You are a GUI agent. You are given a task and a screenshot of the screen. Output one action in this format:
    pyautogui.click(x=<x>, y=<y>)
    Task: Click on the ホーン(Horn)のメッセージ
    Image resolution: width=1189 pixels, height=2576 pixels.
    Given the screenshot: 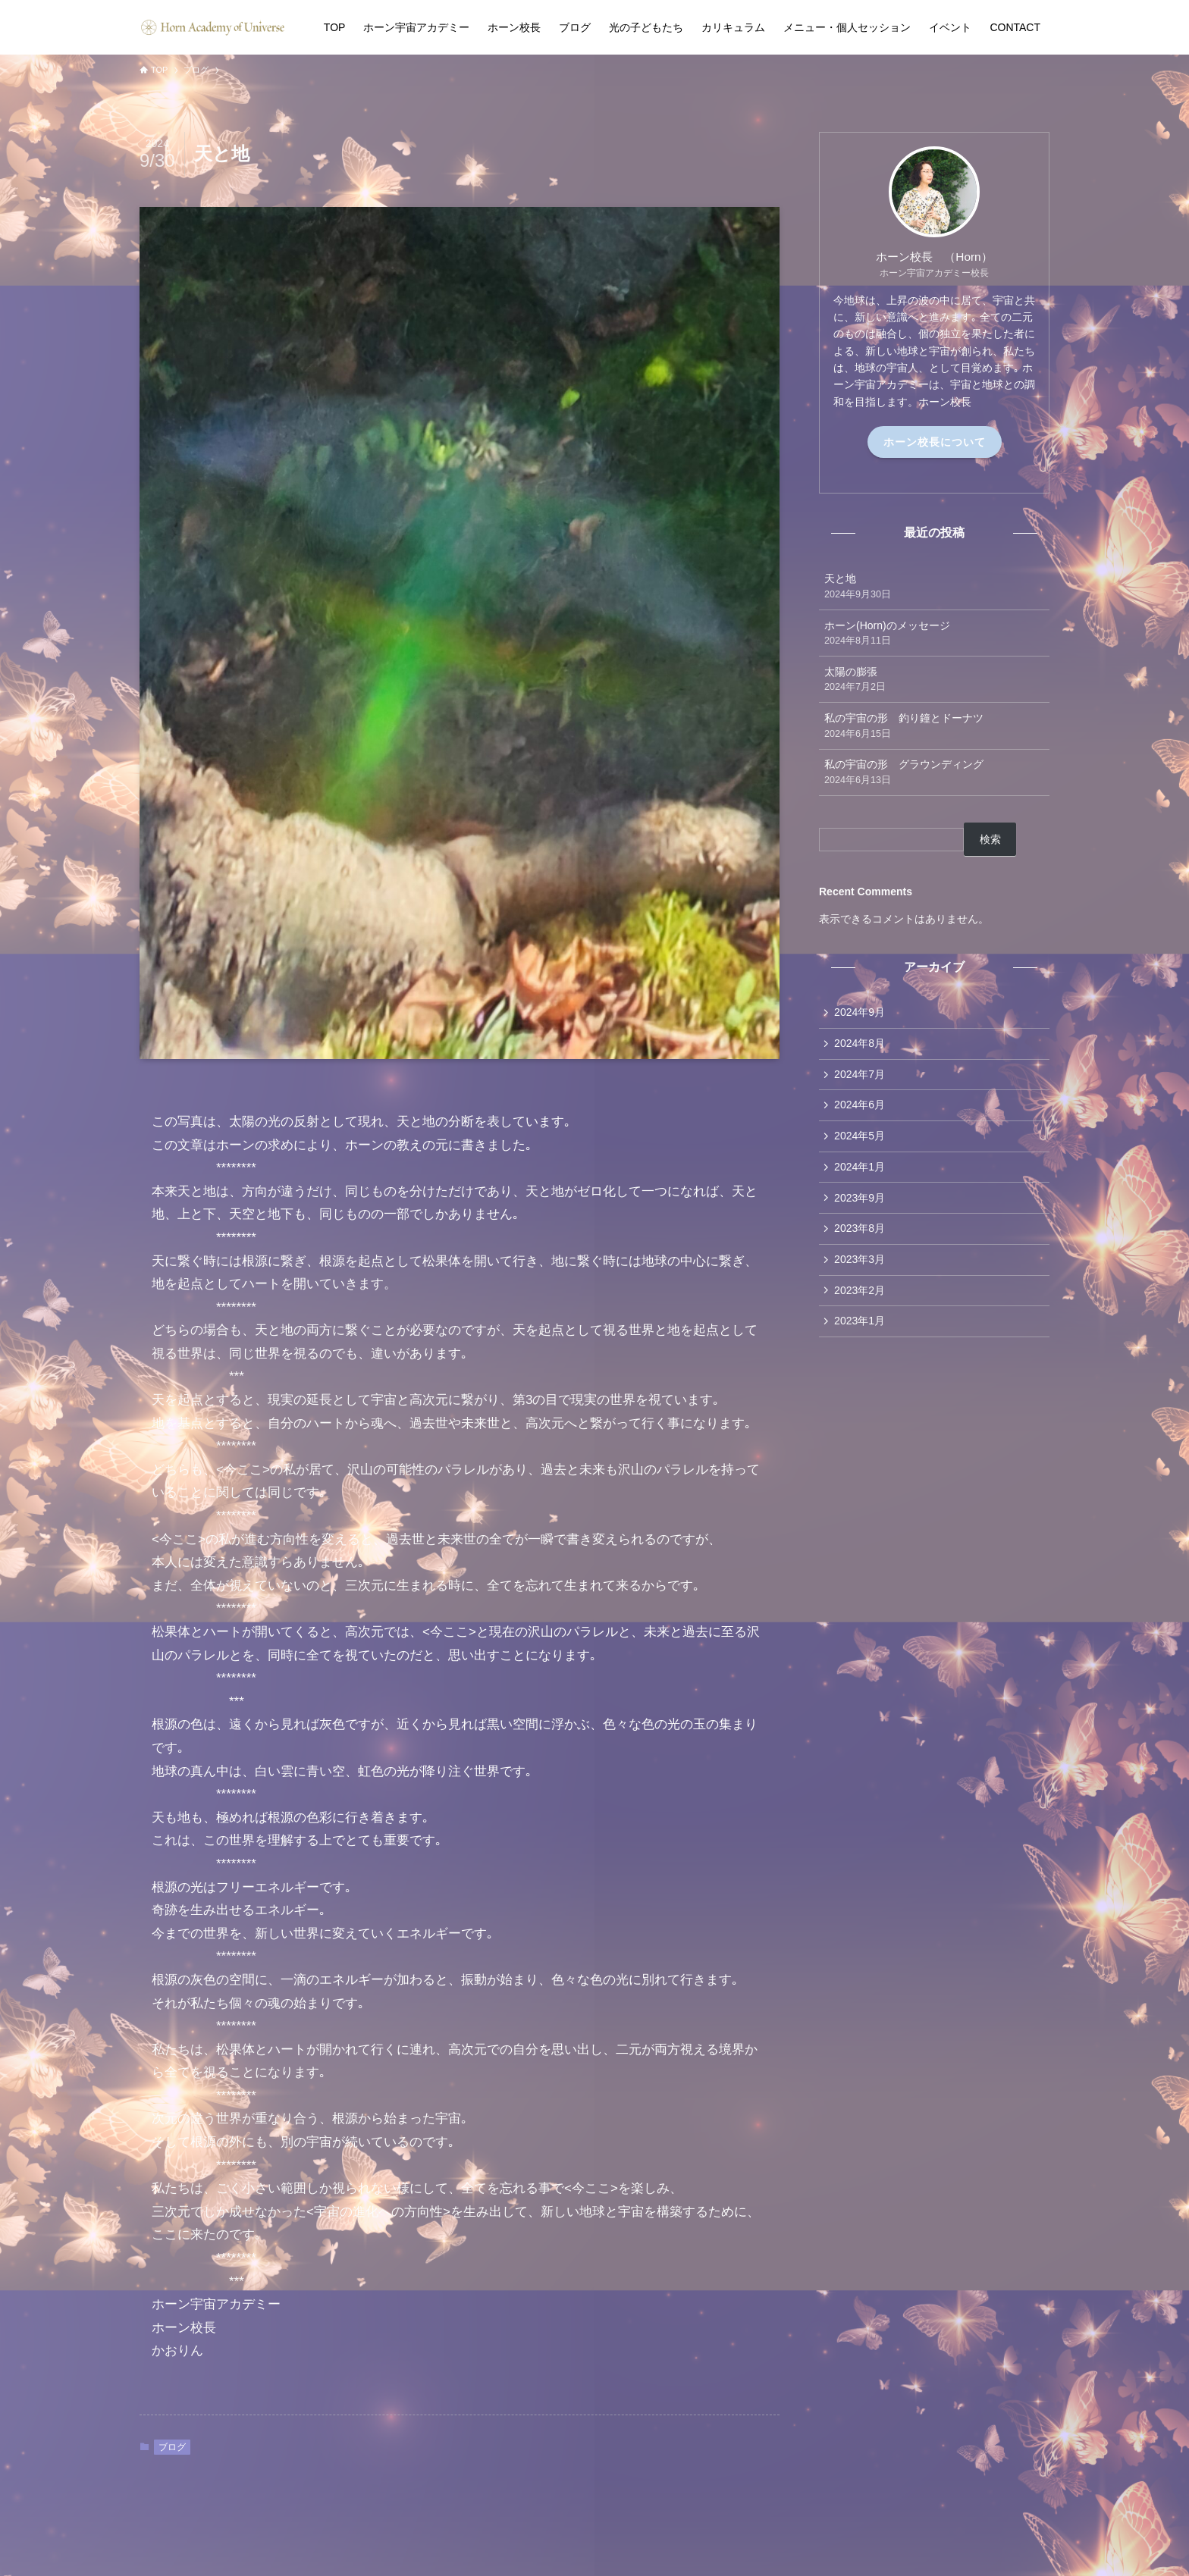 What is the action you would take?
    pyautogui.click(x=934, y=633)
    